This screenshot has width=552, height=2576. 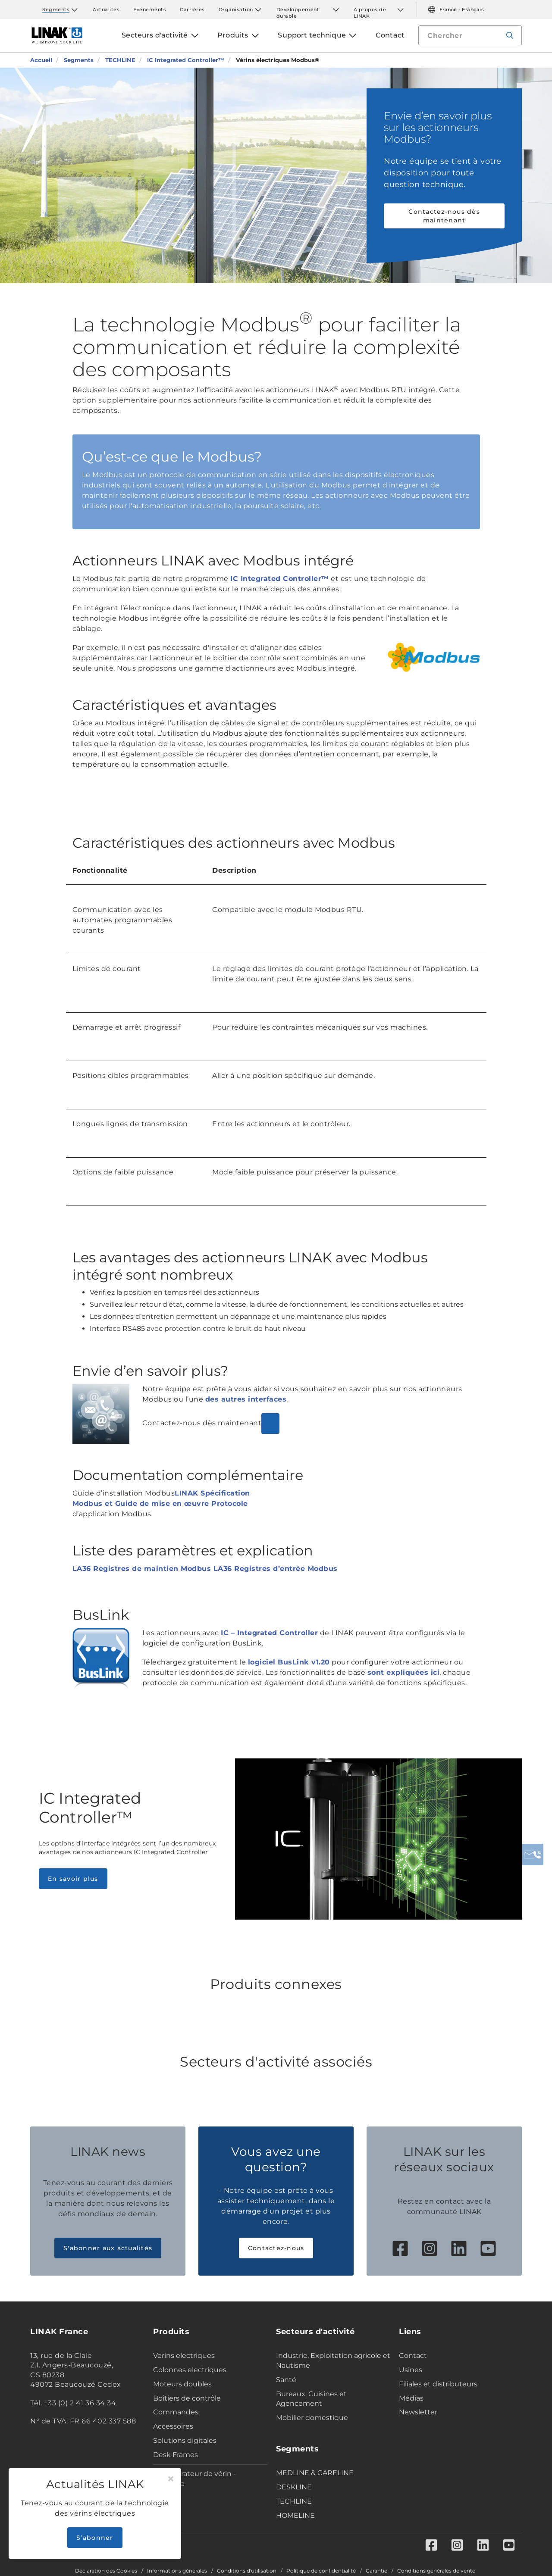 I want to click on Contactez-nous dès maintenant, so click(x=444, y=216).